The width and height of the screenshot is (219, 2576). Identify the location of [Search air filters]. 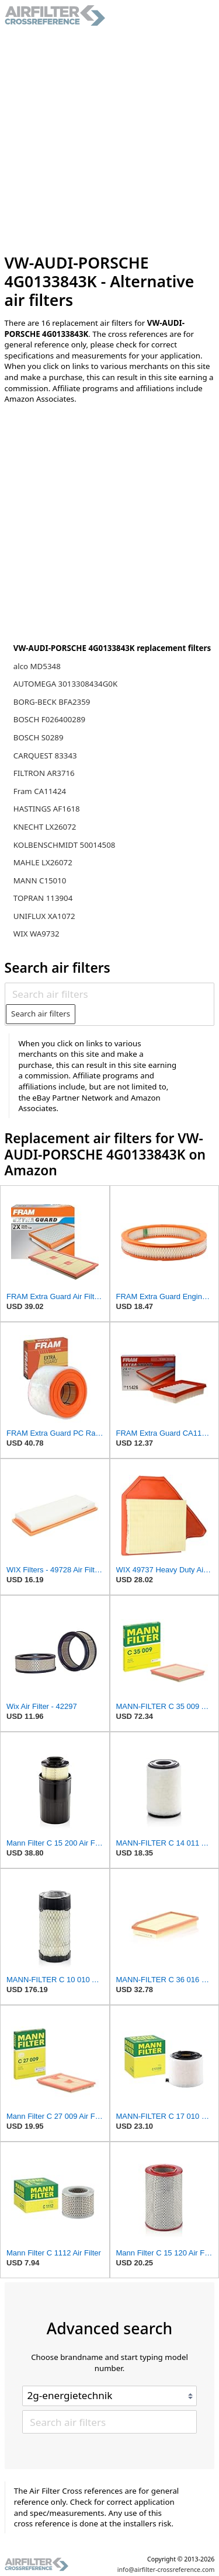
(109, 993).